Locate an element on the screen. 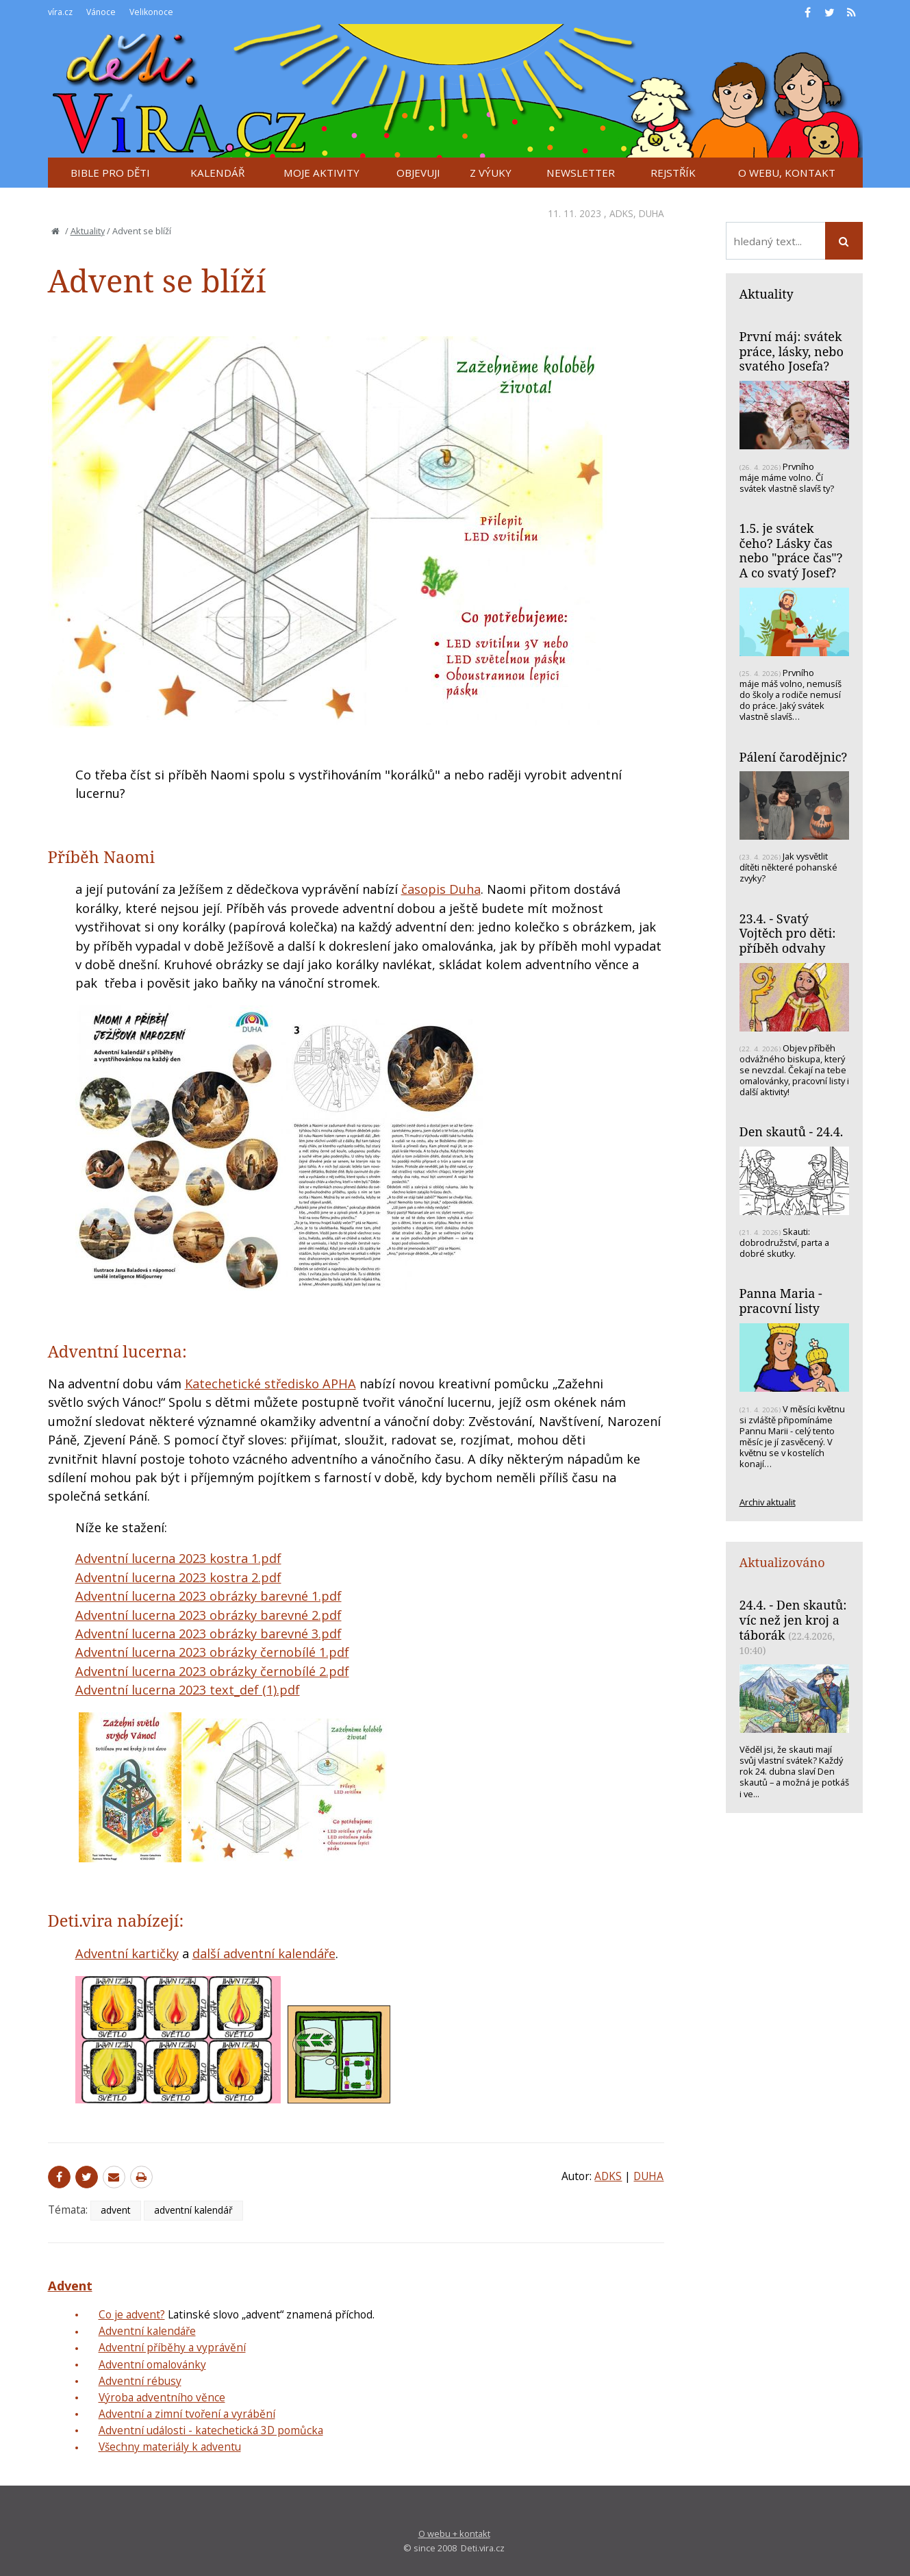  Pálení čarodějnic? is located at coordinates (794, 757).